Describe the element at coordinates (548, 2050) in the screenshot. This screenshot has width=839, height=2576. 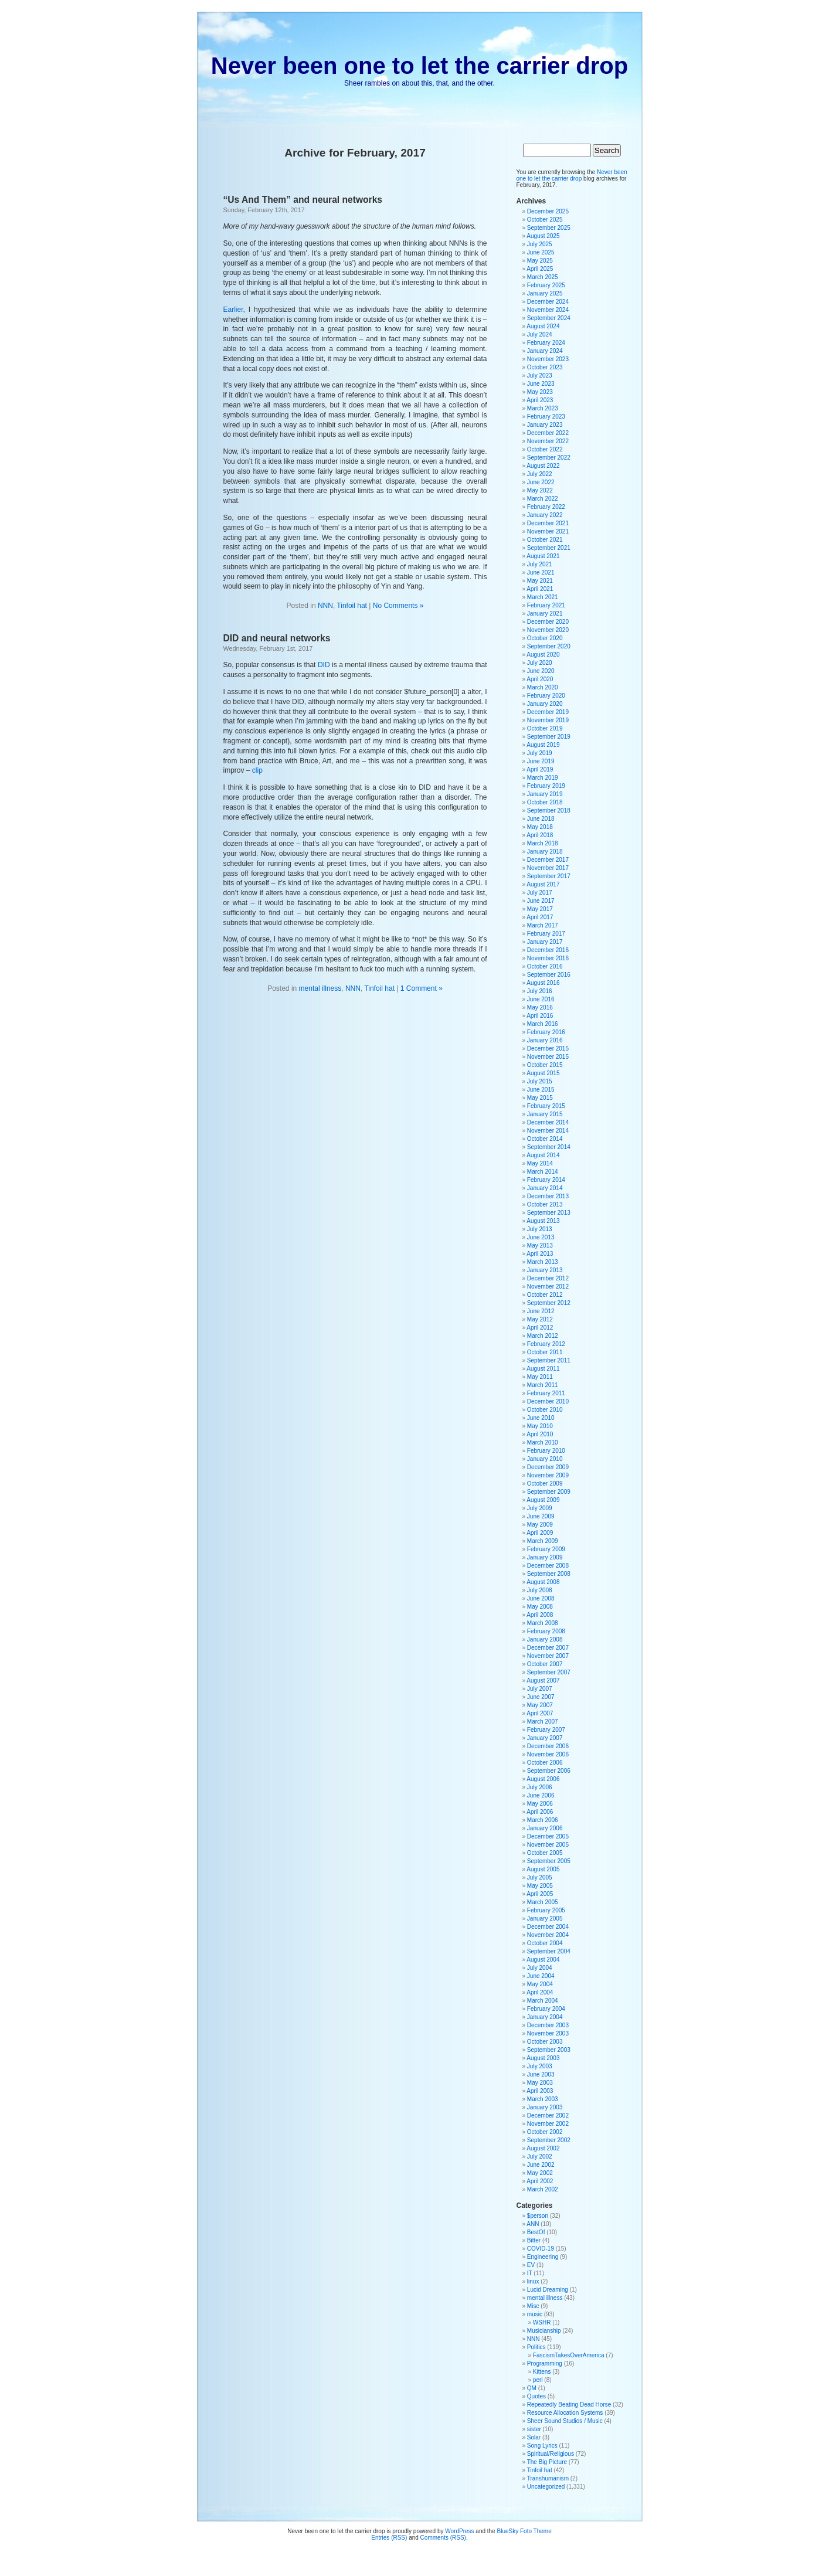
I see `September 2003` at that location.